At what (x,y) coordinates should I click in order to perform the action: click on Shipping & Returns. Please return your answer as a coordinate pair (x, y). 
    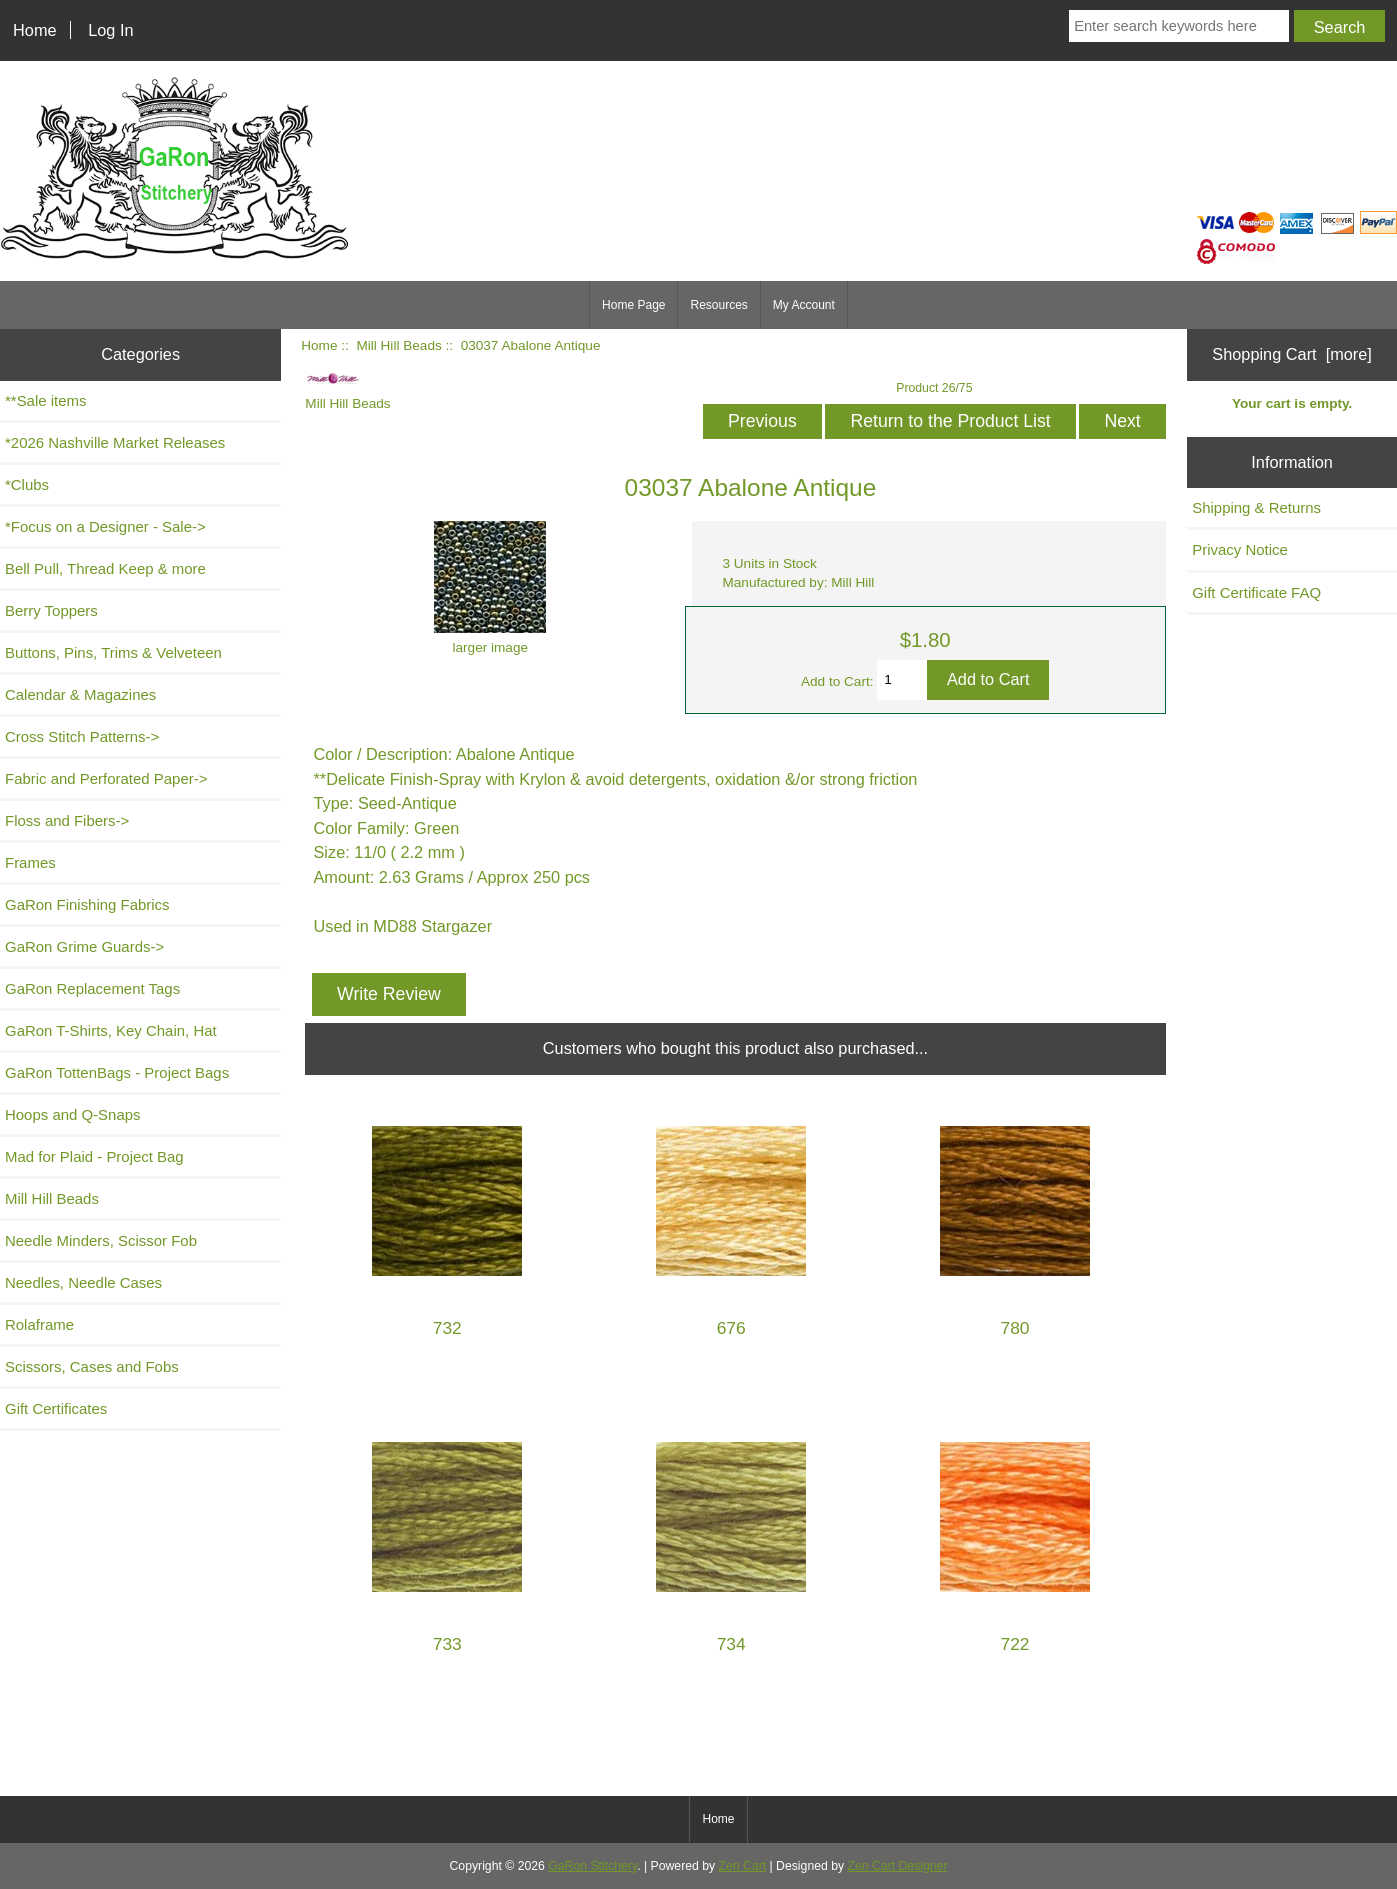
    Looking at the image, I should click on (1256, 507).